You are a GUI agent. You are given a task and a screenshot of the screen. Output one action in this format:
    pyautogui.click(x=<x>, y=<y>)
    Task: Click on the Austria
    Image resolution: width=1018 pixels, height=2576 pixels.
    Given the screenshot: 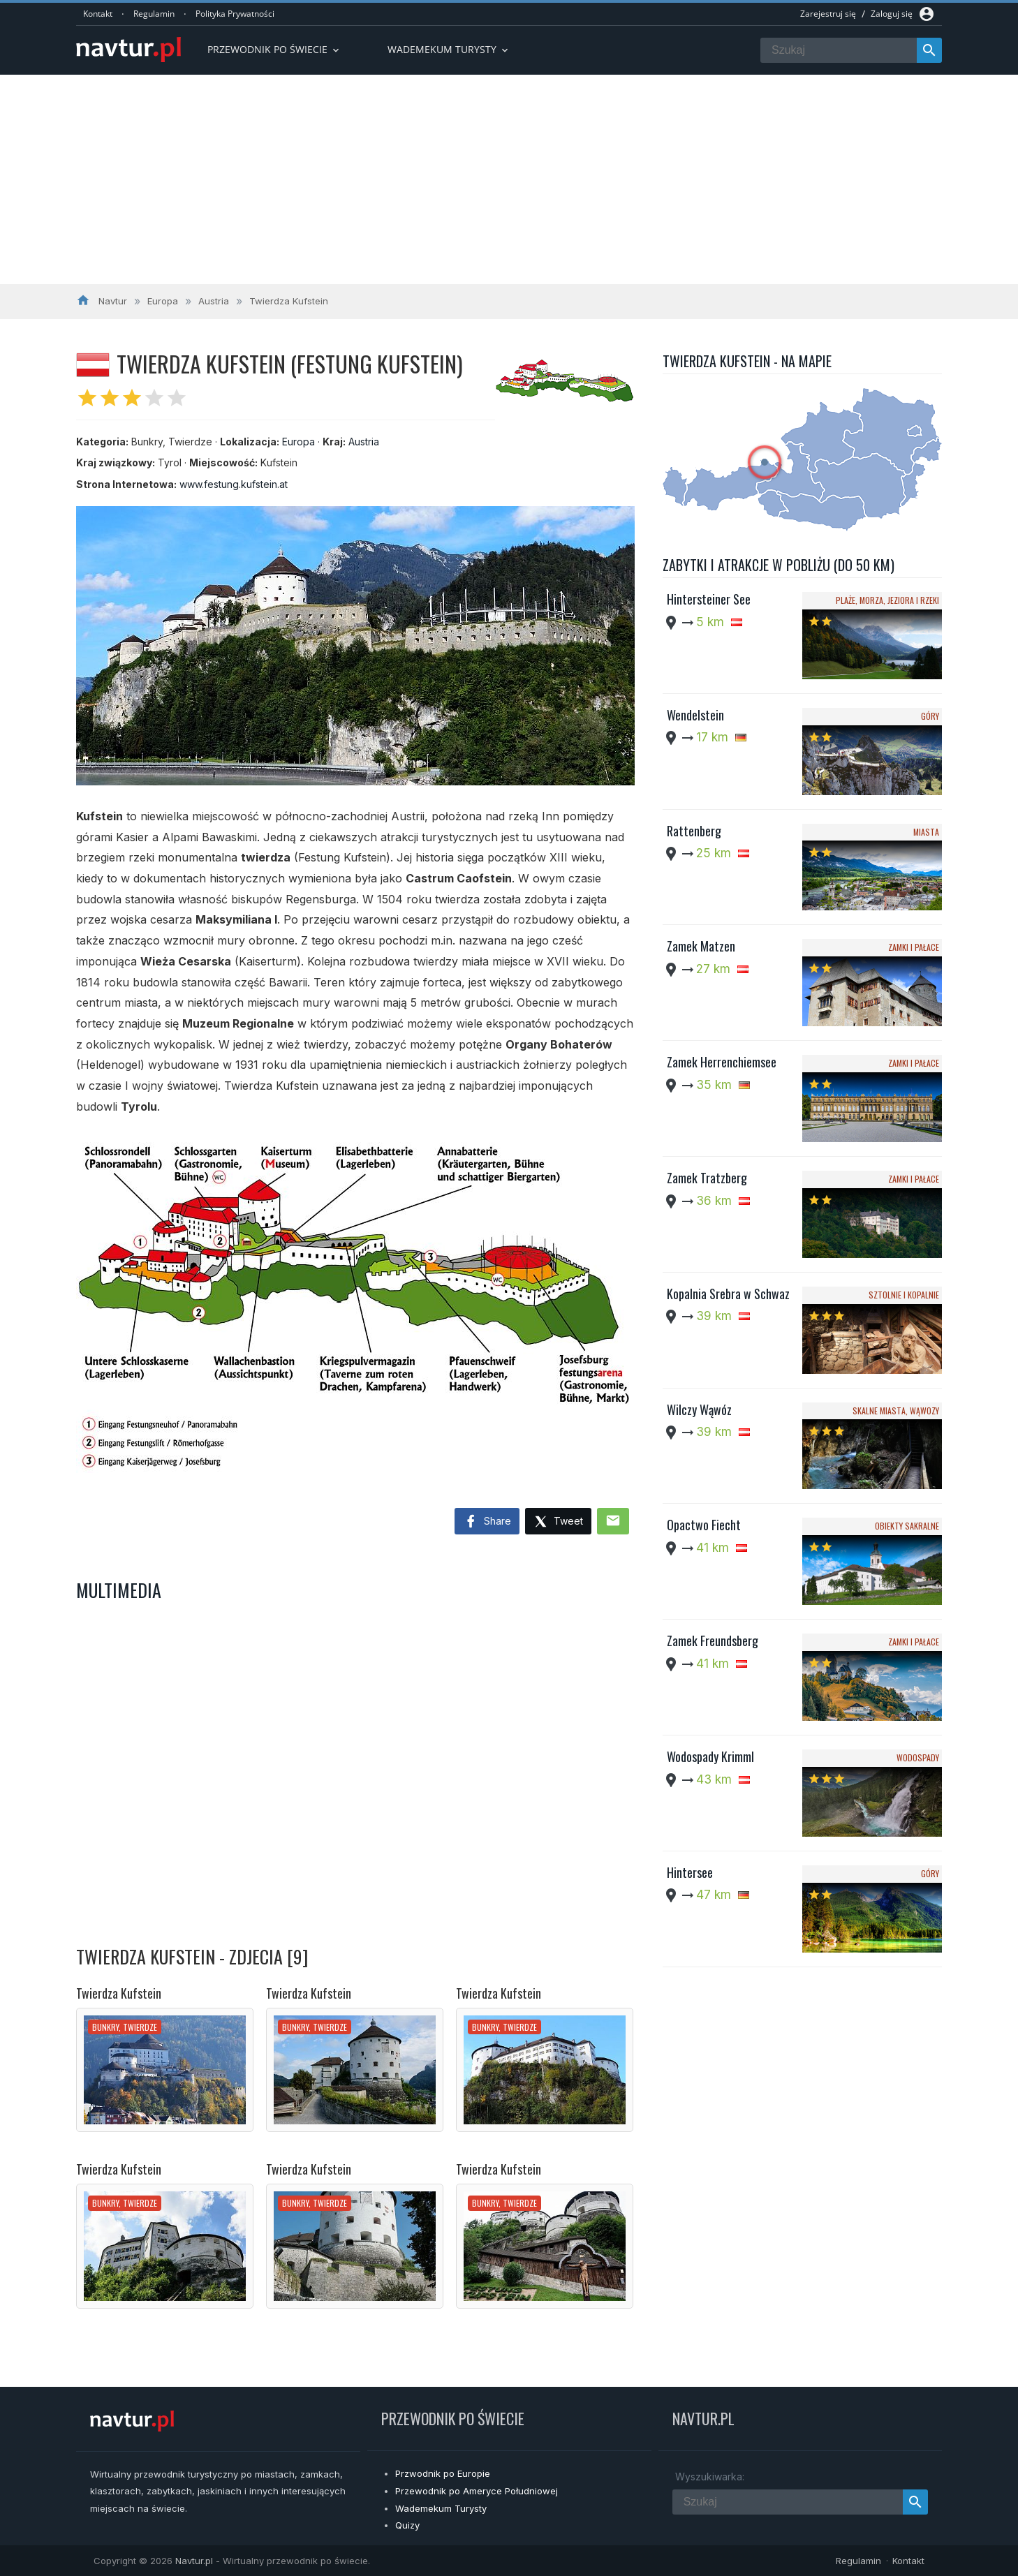 What is the action you would take?
    pyautogui.click(x=363, y=441)
    